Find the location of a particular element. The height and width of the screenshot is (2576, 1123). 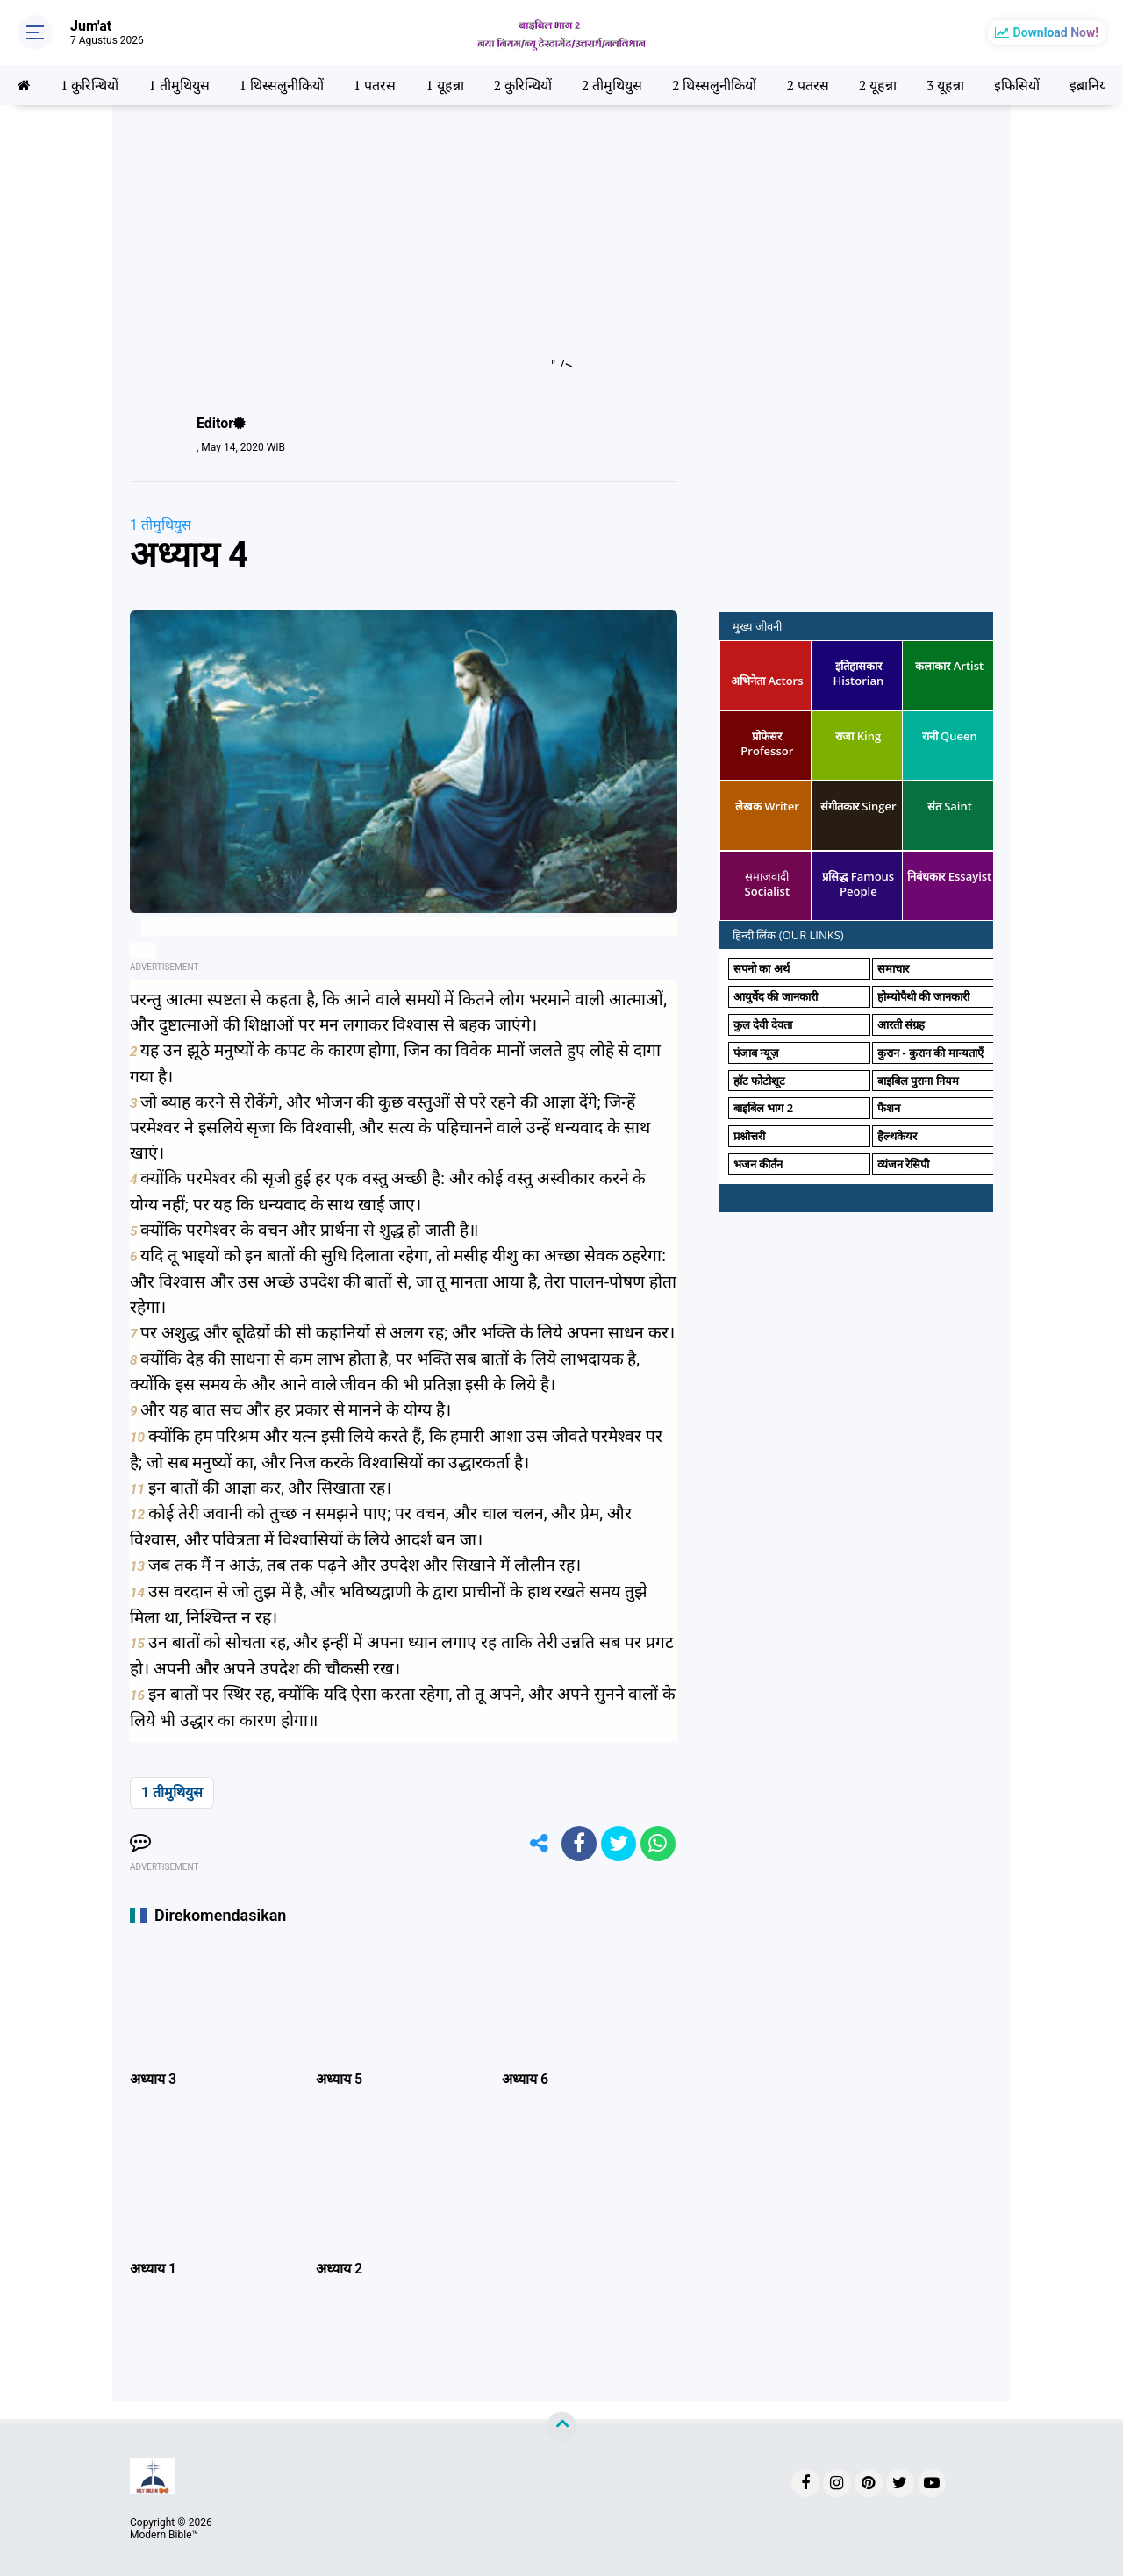

समाचार is located at coordinates (893, 968).